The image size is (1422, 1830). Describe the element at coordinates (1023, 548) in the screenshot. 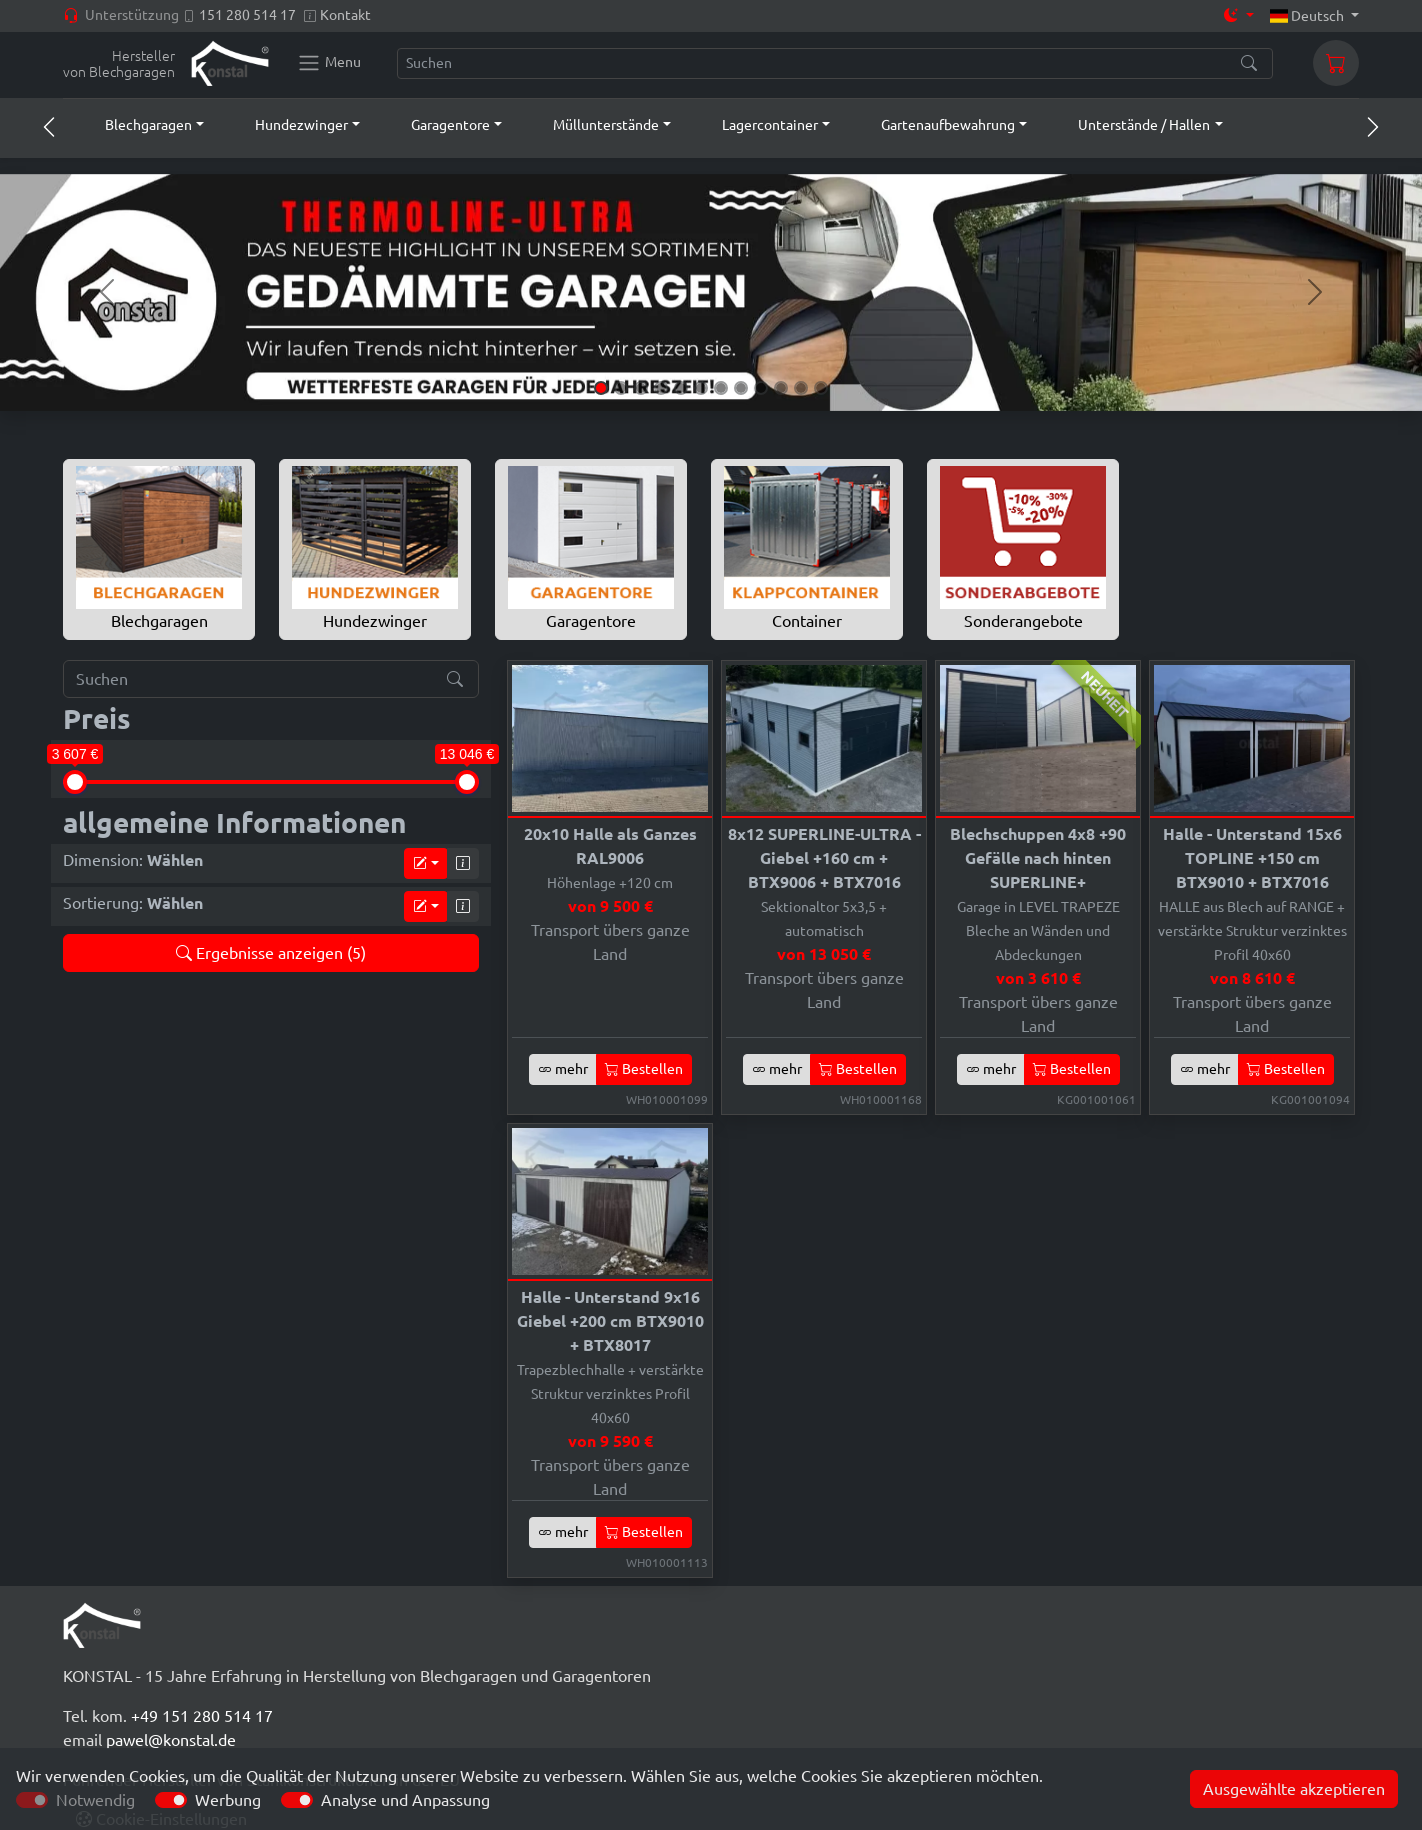

I see `Sonderangebote` at that location.